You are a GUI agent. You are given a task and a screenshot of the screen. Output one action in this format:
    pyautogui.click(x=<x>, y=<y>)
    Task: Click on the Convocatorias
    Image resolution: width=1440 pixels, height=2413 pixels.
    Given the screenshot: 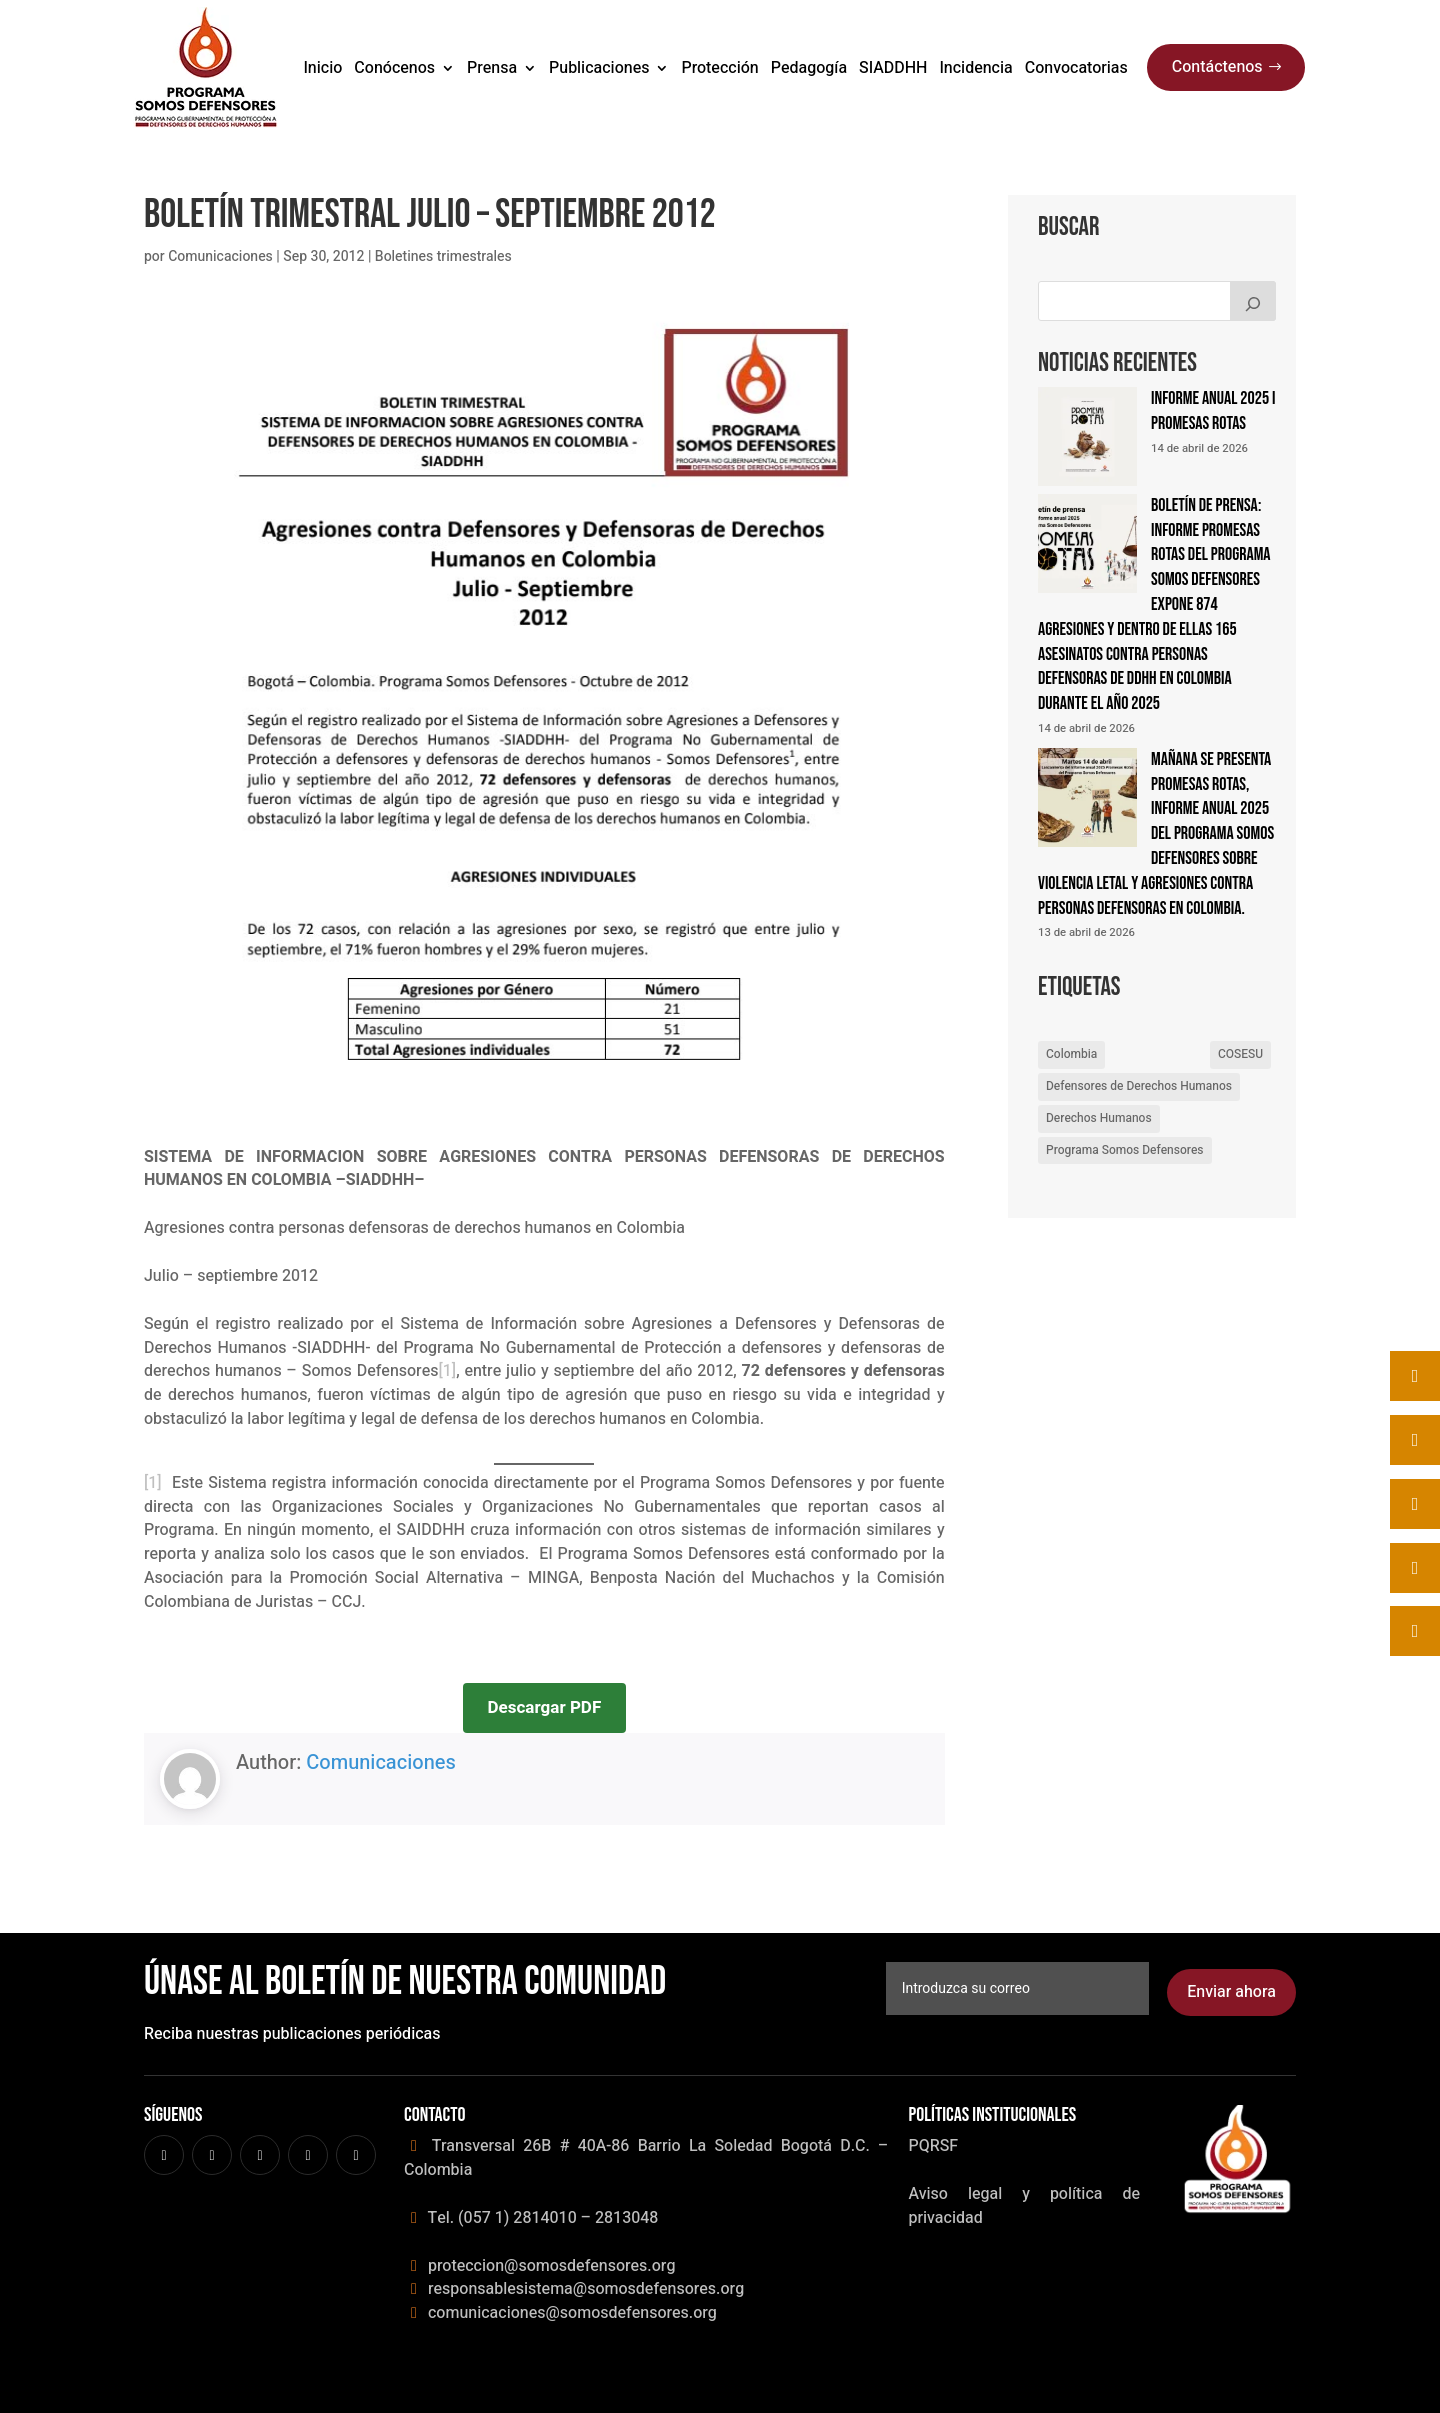 What is the action you would take?
    pyautogui.click(x=1076, y=68)
    